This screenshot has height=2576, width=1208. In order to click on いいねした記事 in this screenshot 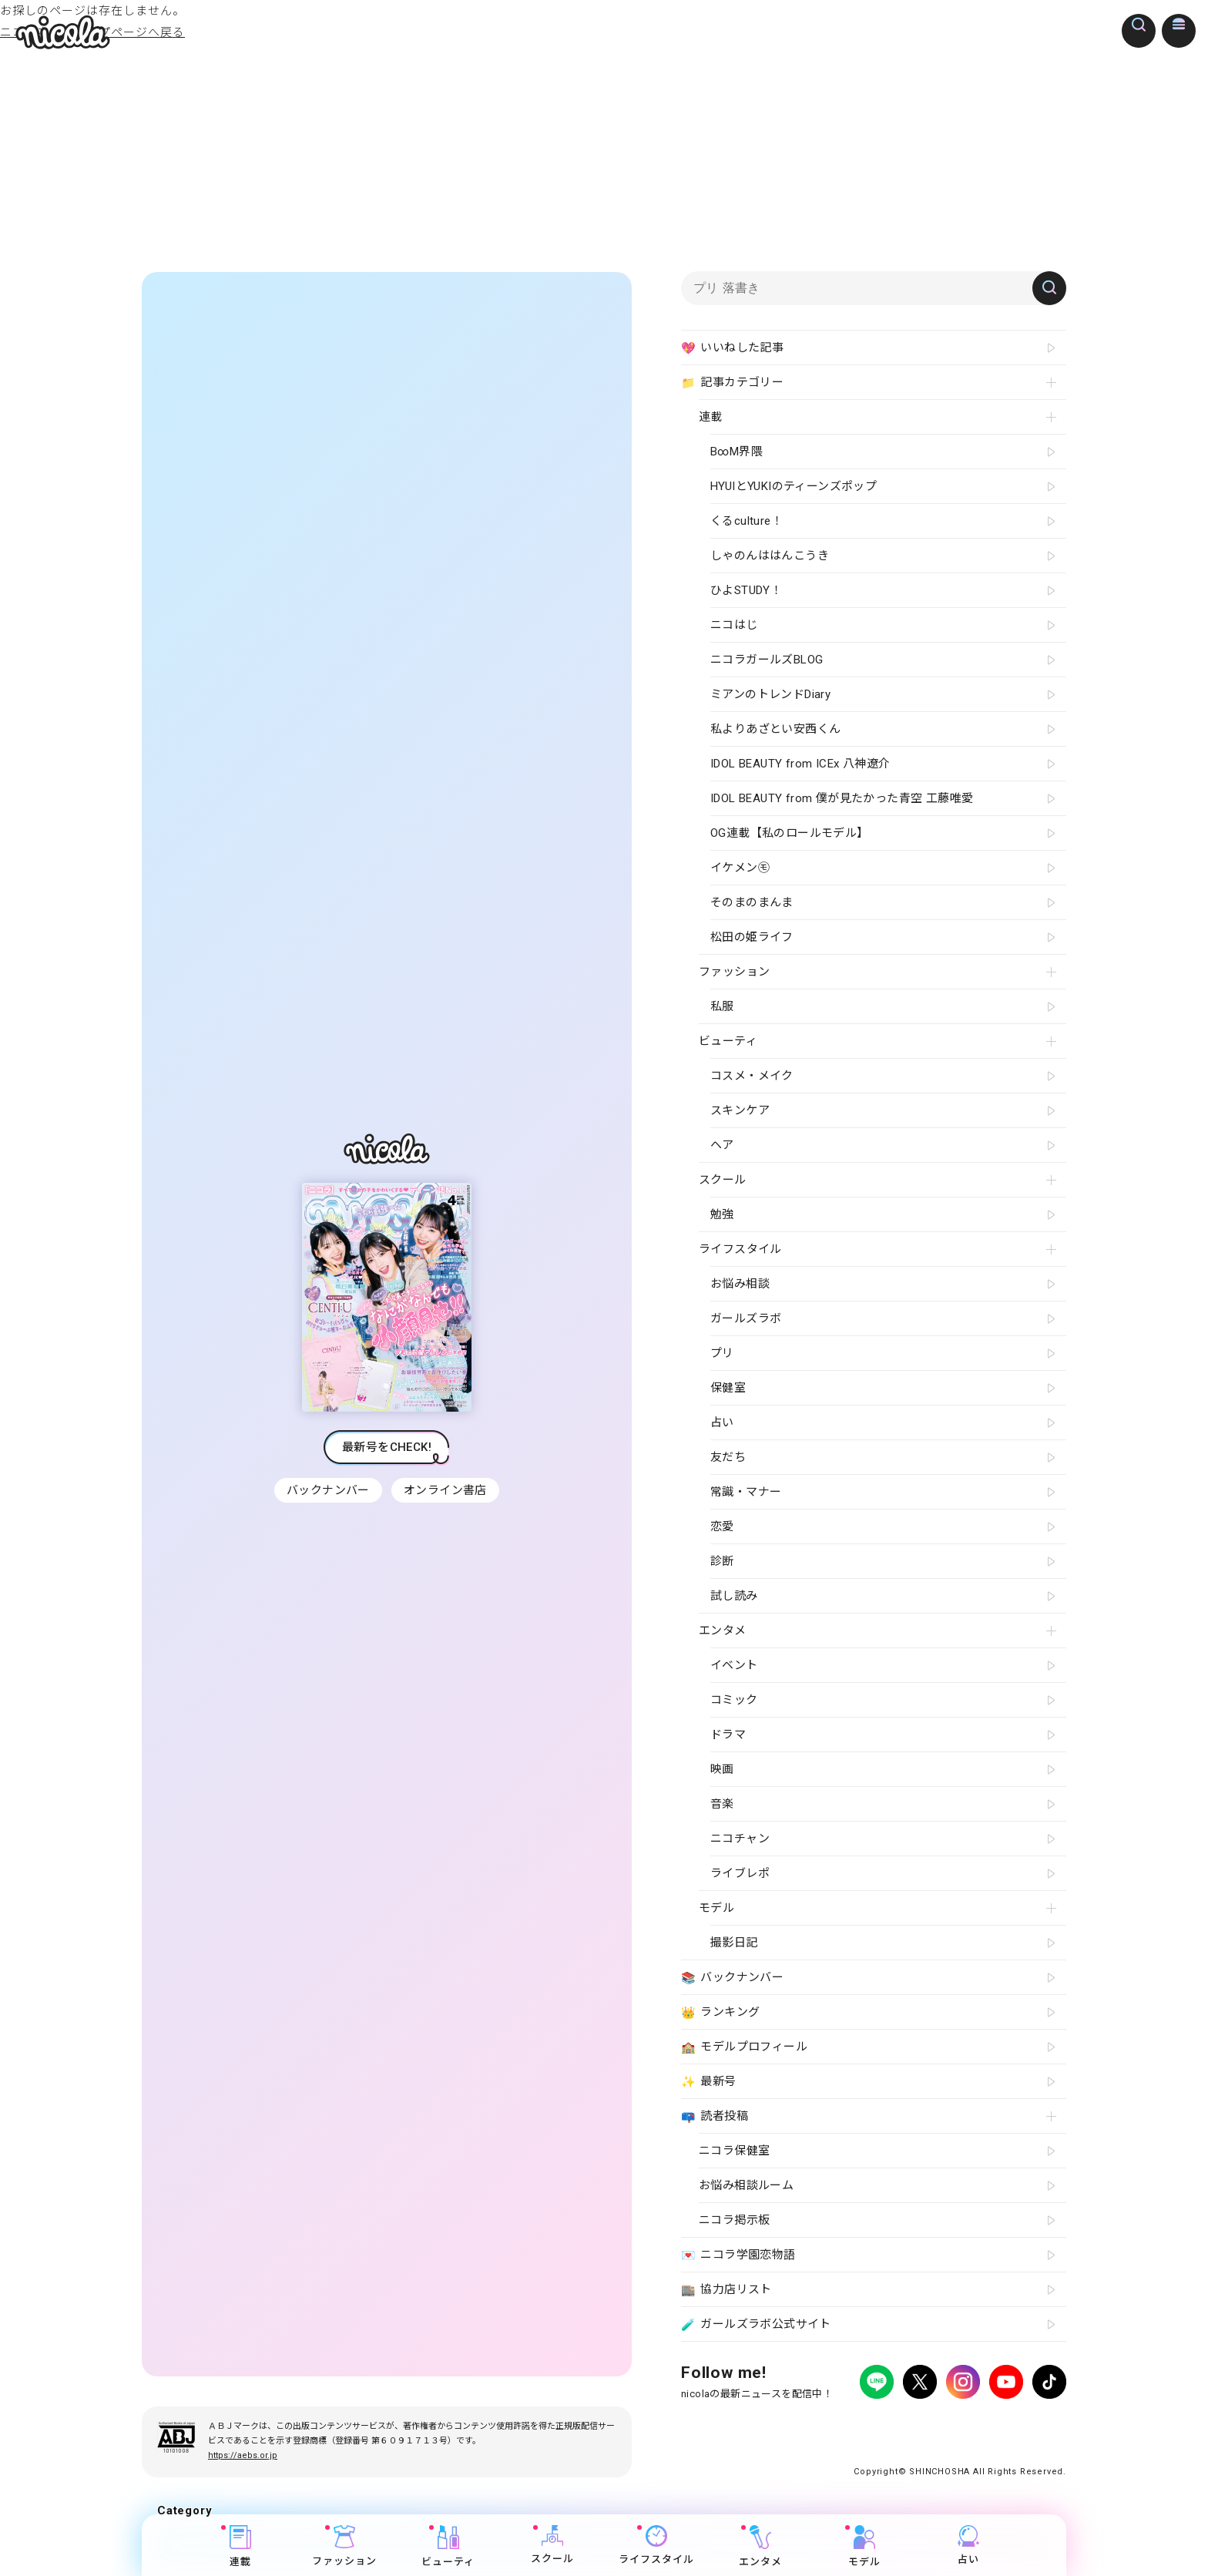, I will do `click(732, 348)`.